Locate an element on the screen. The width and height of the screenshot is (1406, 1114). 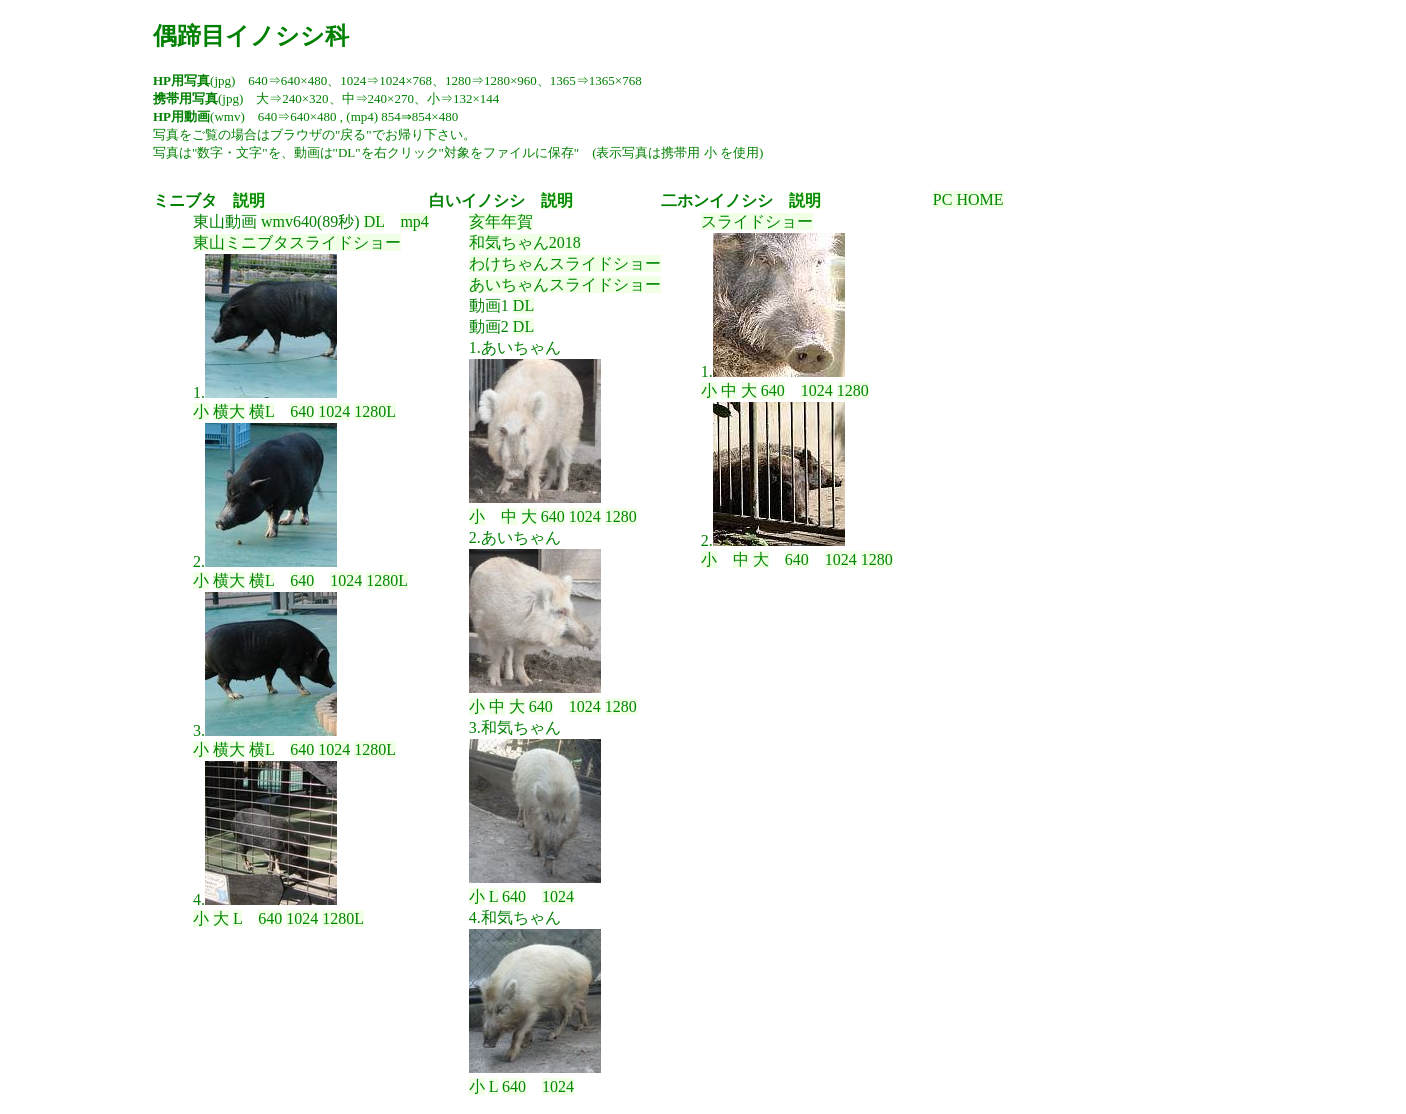
横L is located at coordinates (261, 411).